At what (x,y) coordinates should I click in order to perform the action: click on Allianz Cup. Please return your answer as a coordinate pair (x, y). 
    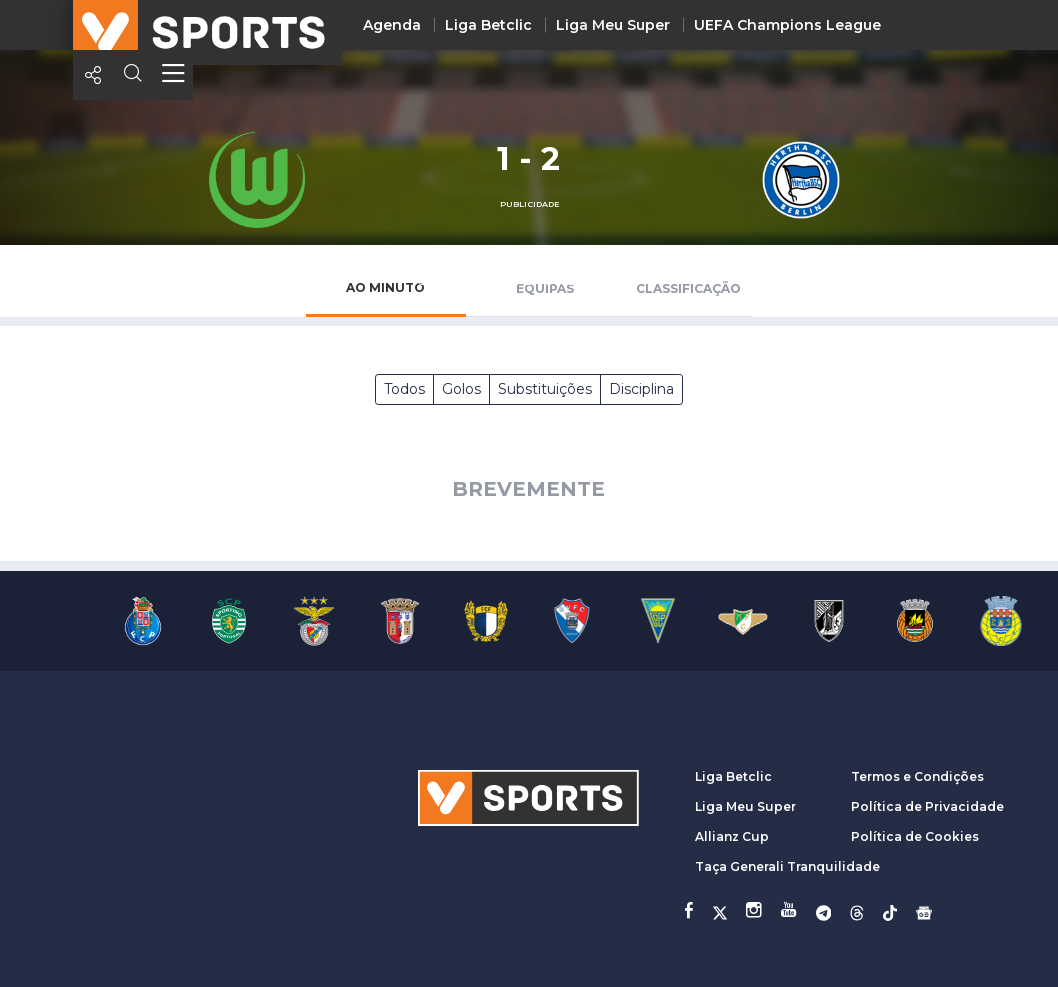
    Looking at the image, I should click on (732, 836).